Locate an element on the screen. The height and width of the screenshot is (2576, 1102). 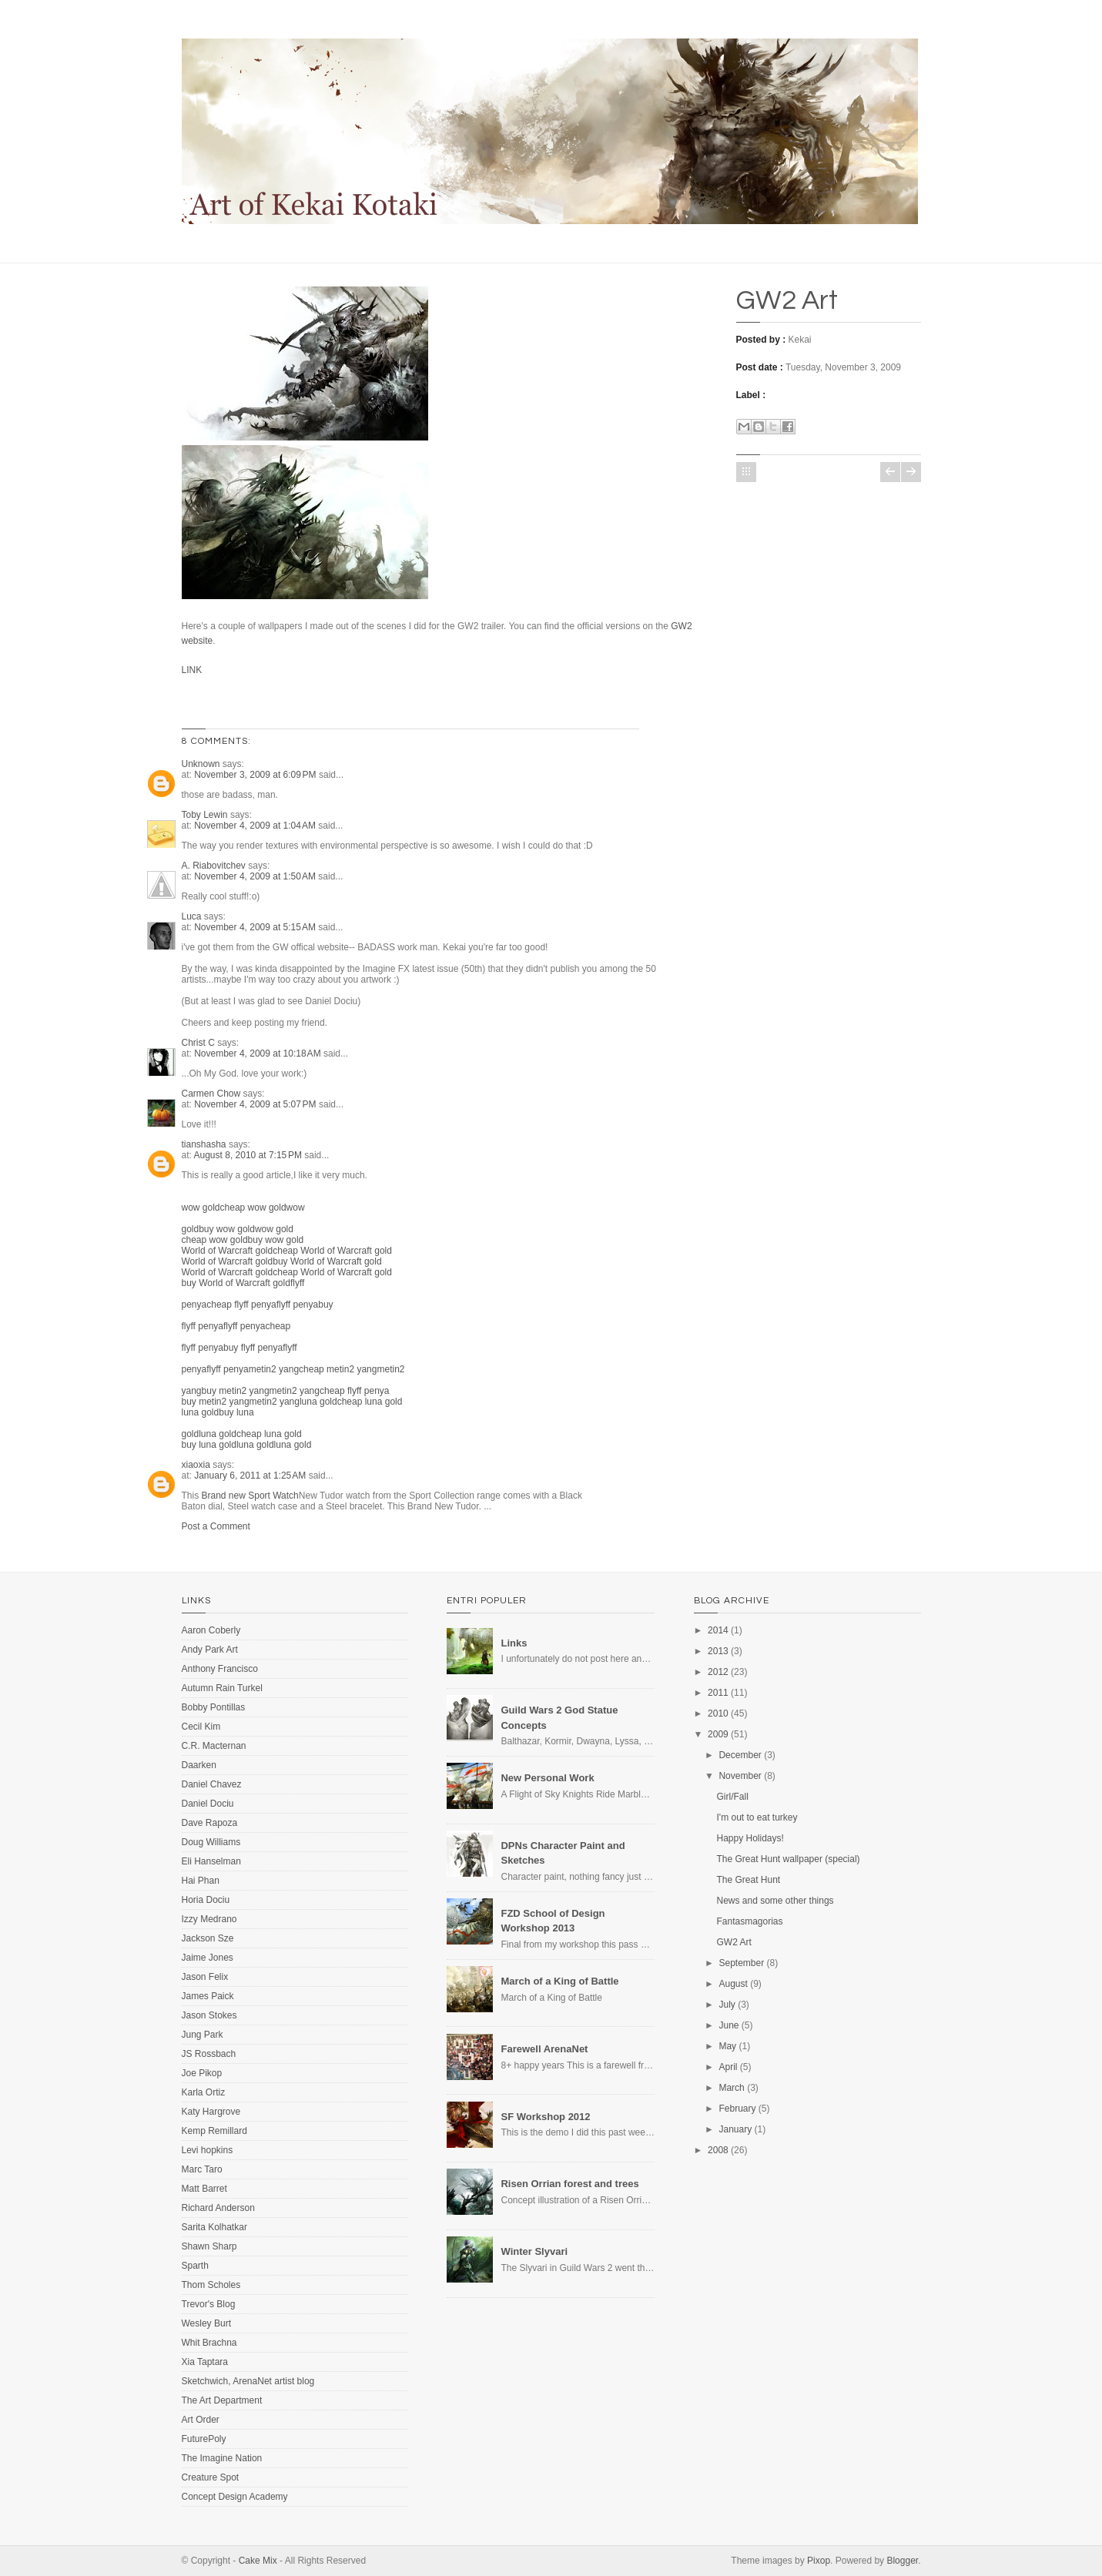
Newer Post is located at coordinates (890, 472).